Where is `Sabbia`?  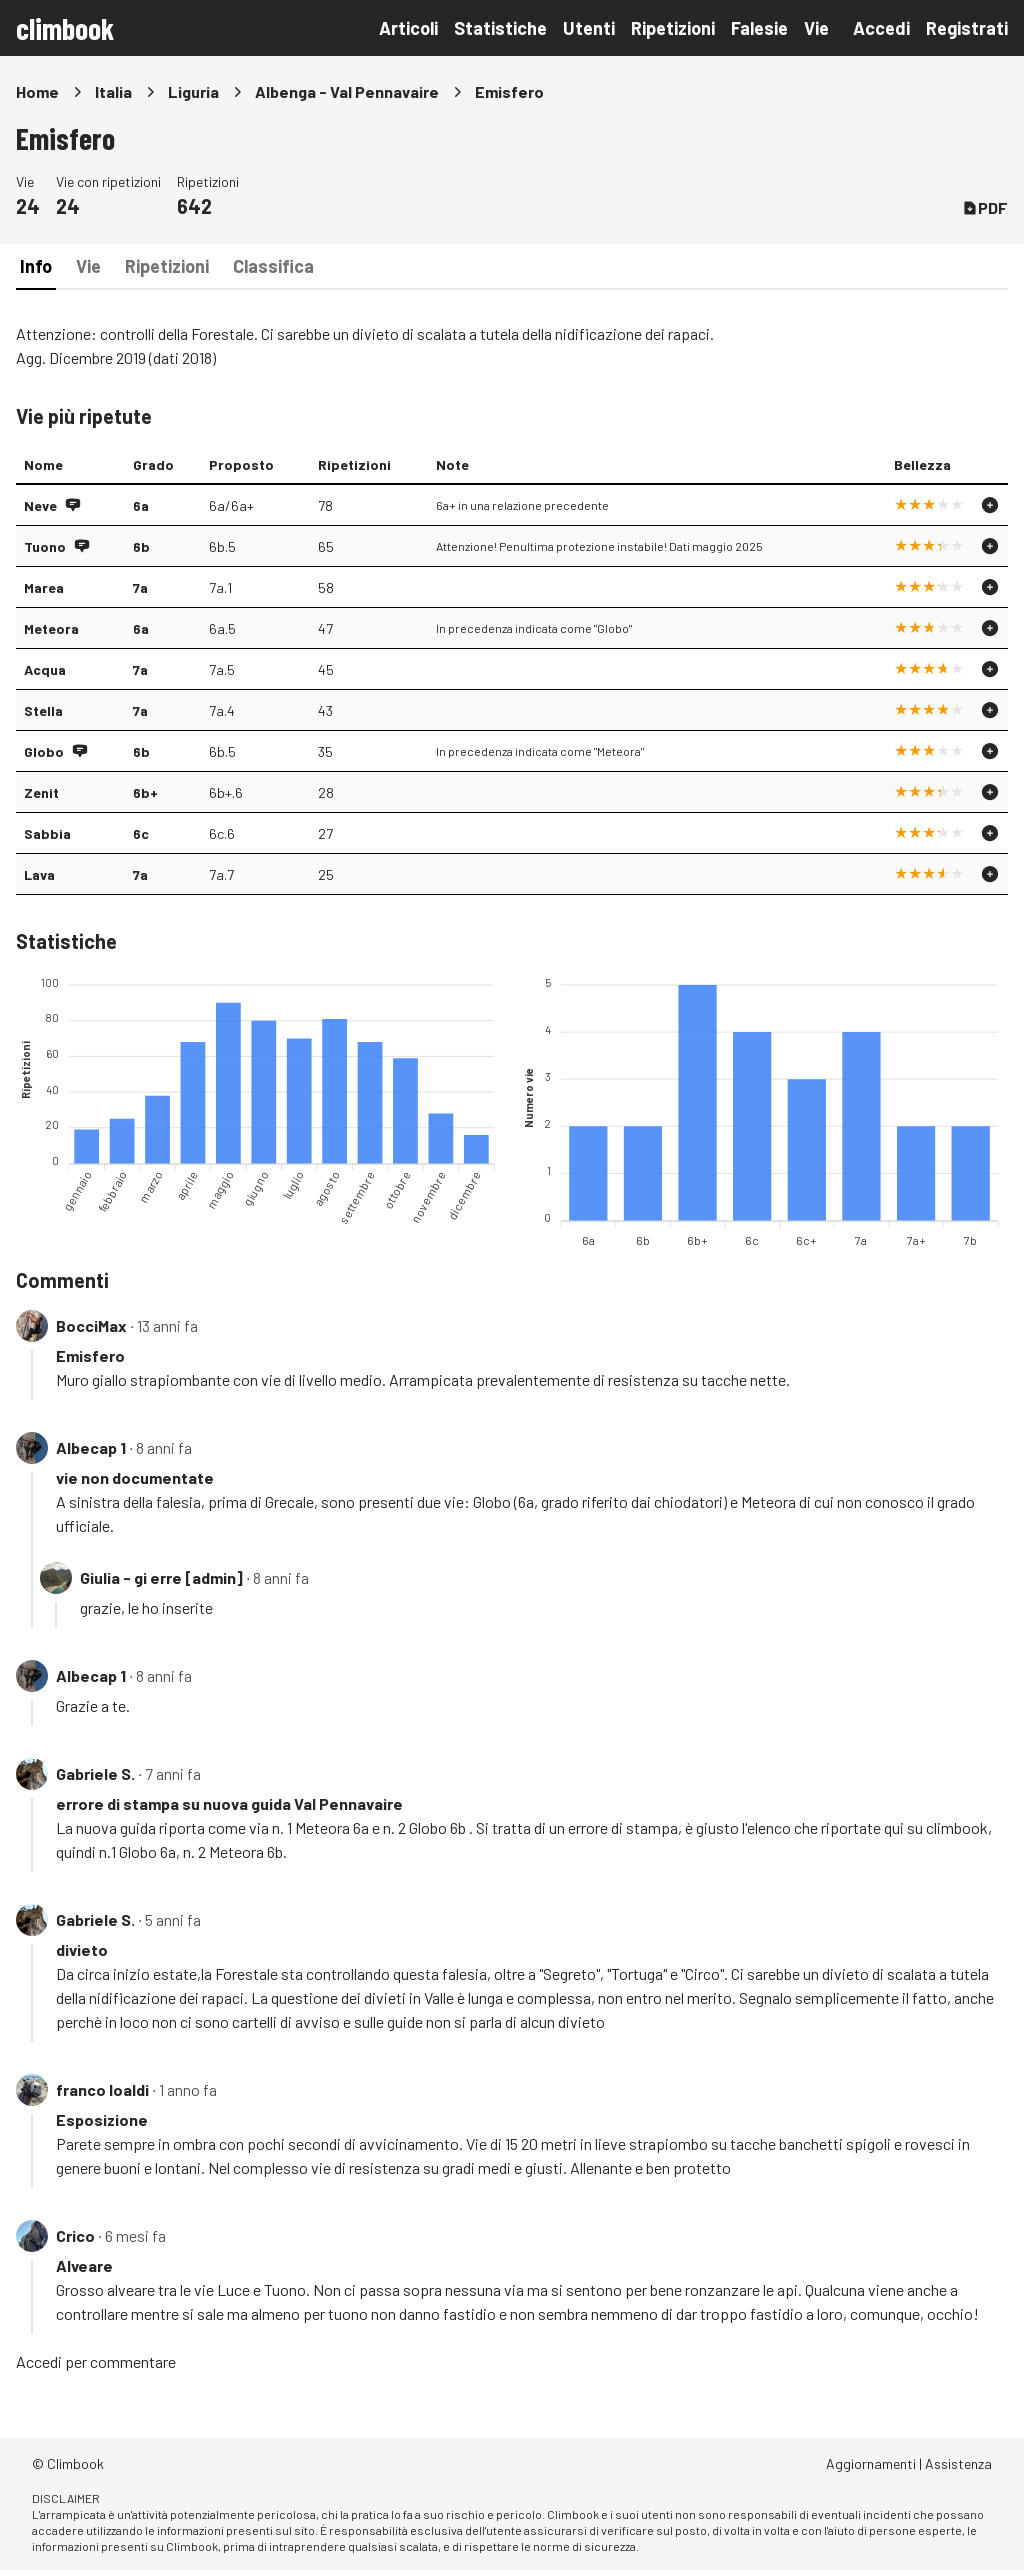 Sabbia is located at coordinates (47, 833).